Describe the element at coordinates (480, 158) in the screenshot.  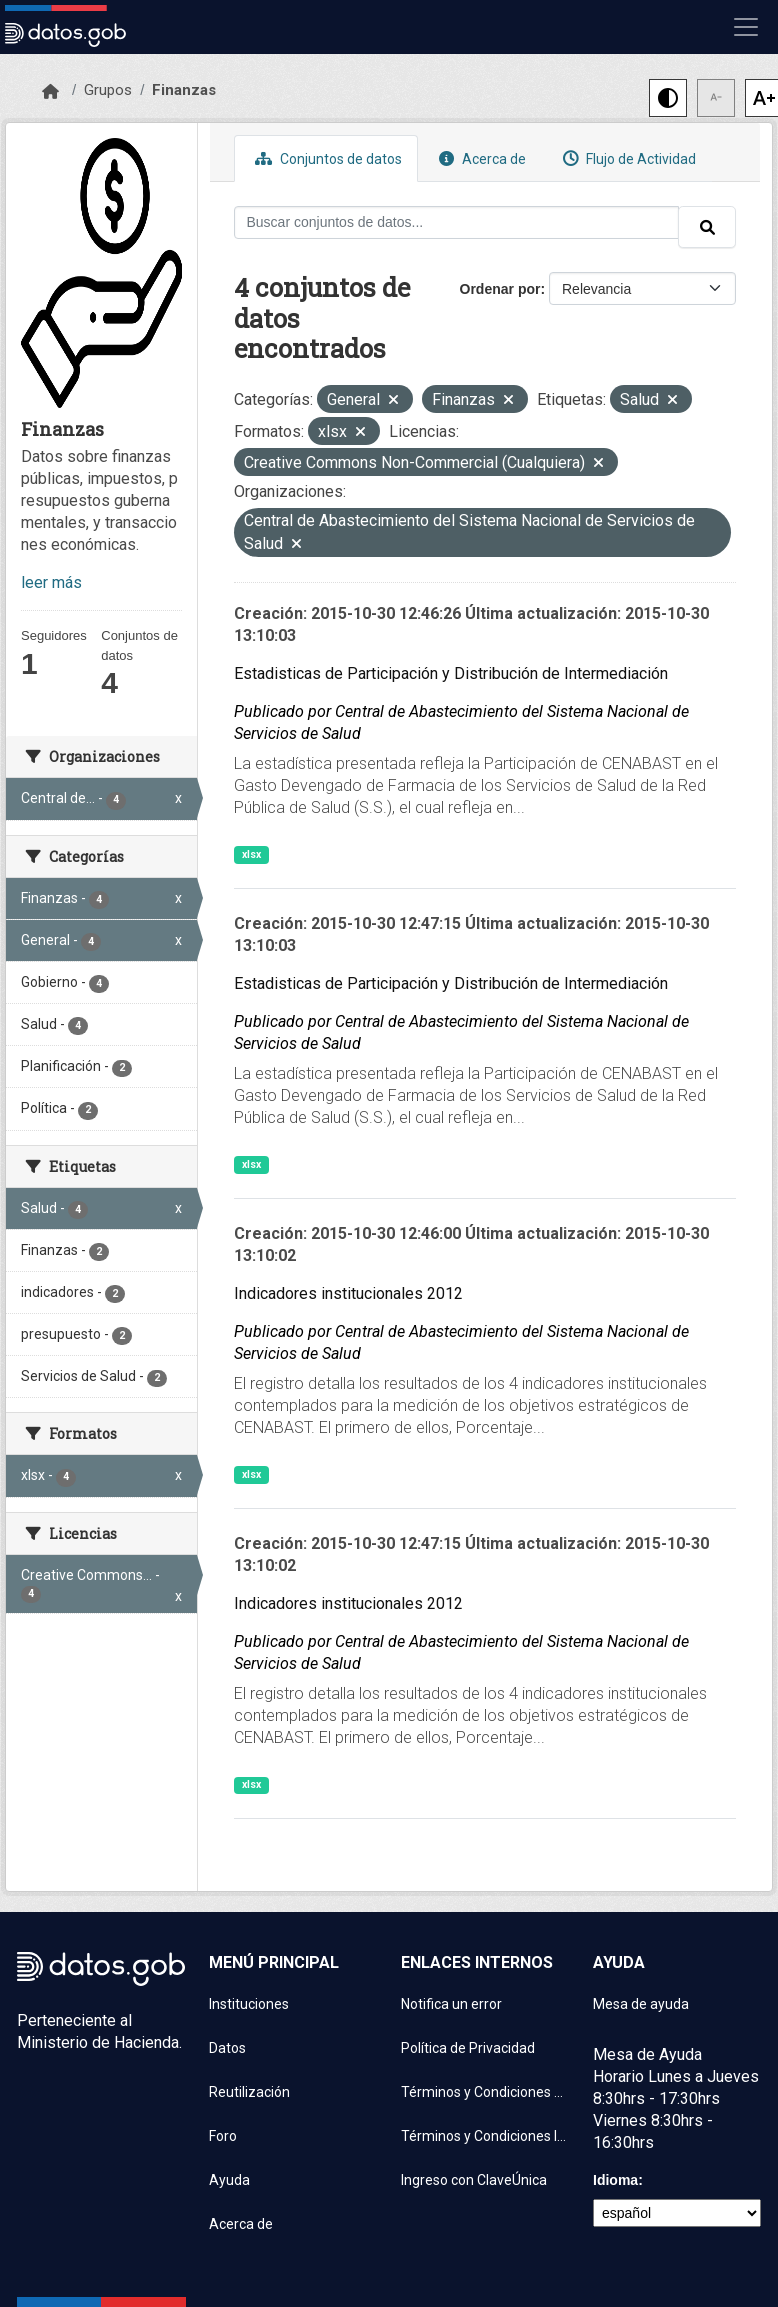
I see `Acerca de` at that location.